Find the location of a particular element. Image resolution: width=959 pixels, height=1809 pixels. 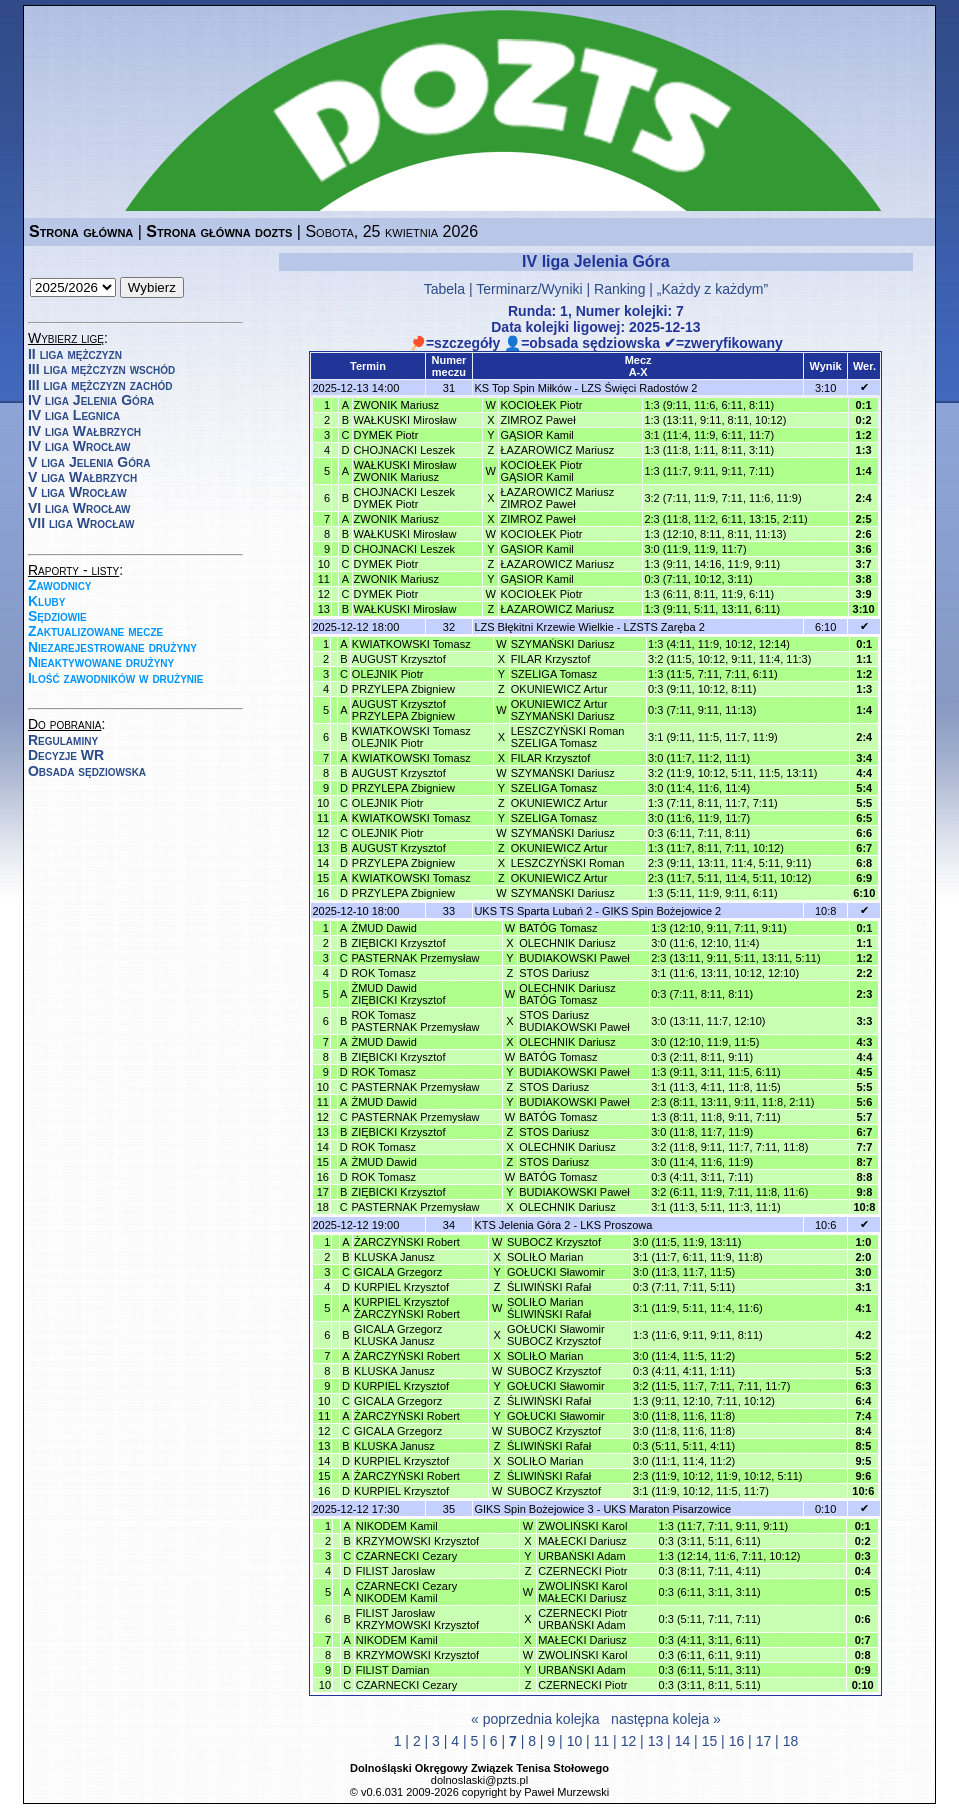

10 is located at coordinates (575, 1741).